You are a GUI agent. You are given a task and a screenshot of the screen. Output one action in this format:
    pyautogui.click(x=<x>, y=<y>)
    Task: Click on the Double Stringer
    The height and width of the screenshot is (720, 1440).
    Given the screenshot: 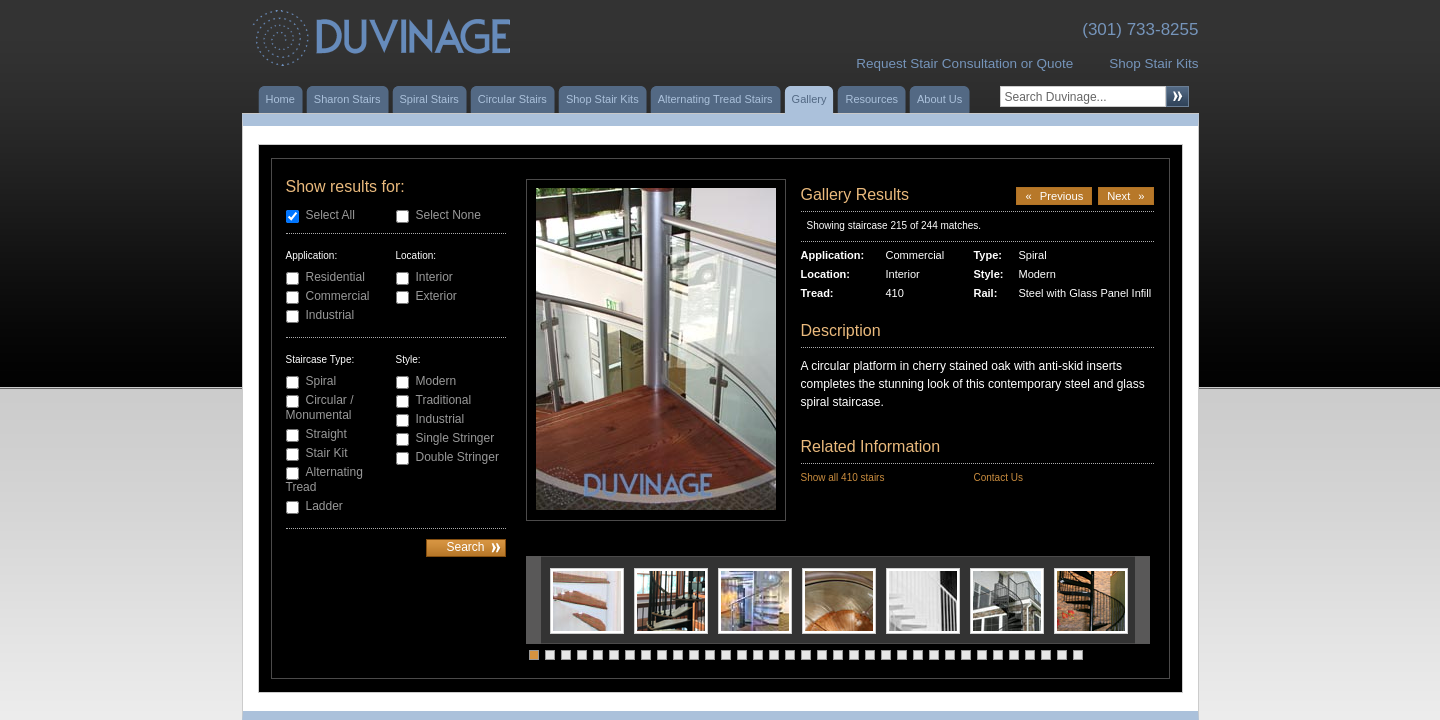 What is the action you would take?
    pyautogui.click(x=457, y=457)
    